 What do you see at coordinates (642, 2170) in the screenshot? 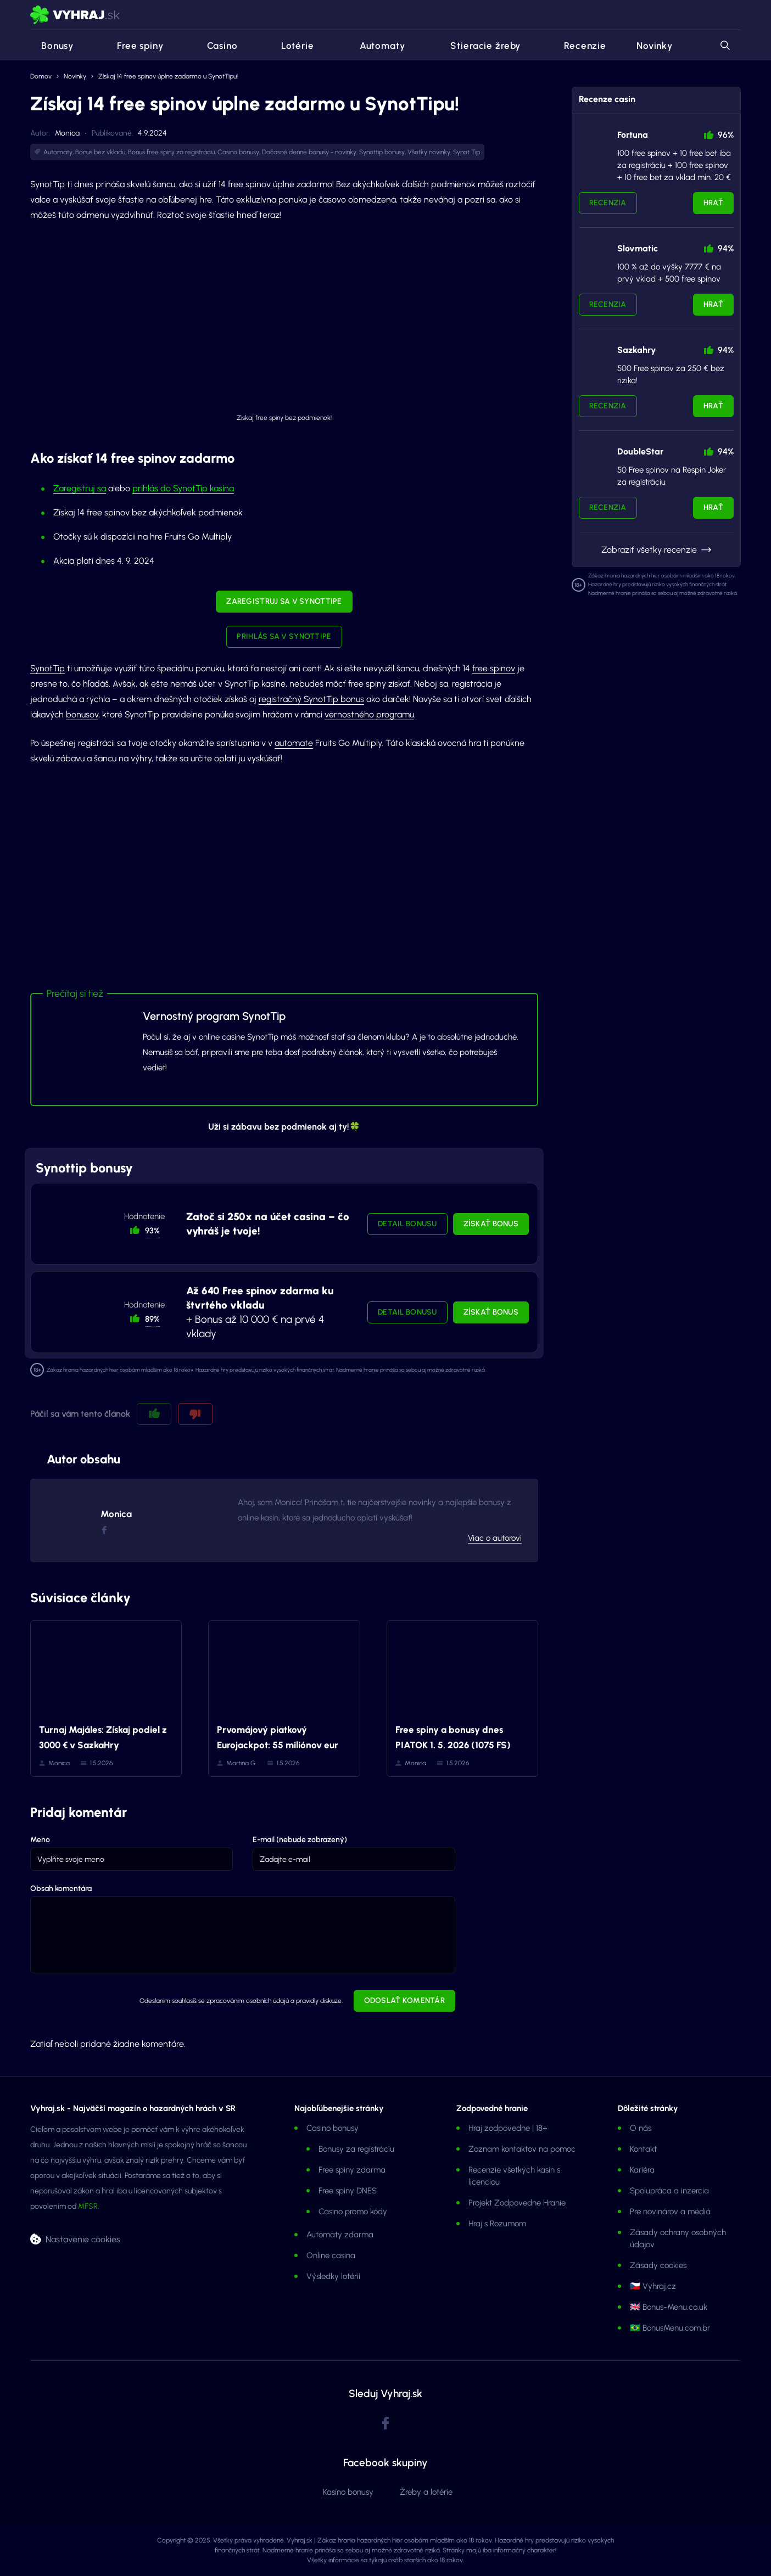
I see `Kariéra` at bounding box center [642, 2170].